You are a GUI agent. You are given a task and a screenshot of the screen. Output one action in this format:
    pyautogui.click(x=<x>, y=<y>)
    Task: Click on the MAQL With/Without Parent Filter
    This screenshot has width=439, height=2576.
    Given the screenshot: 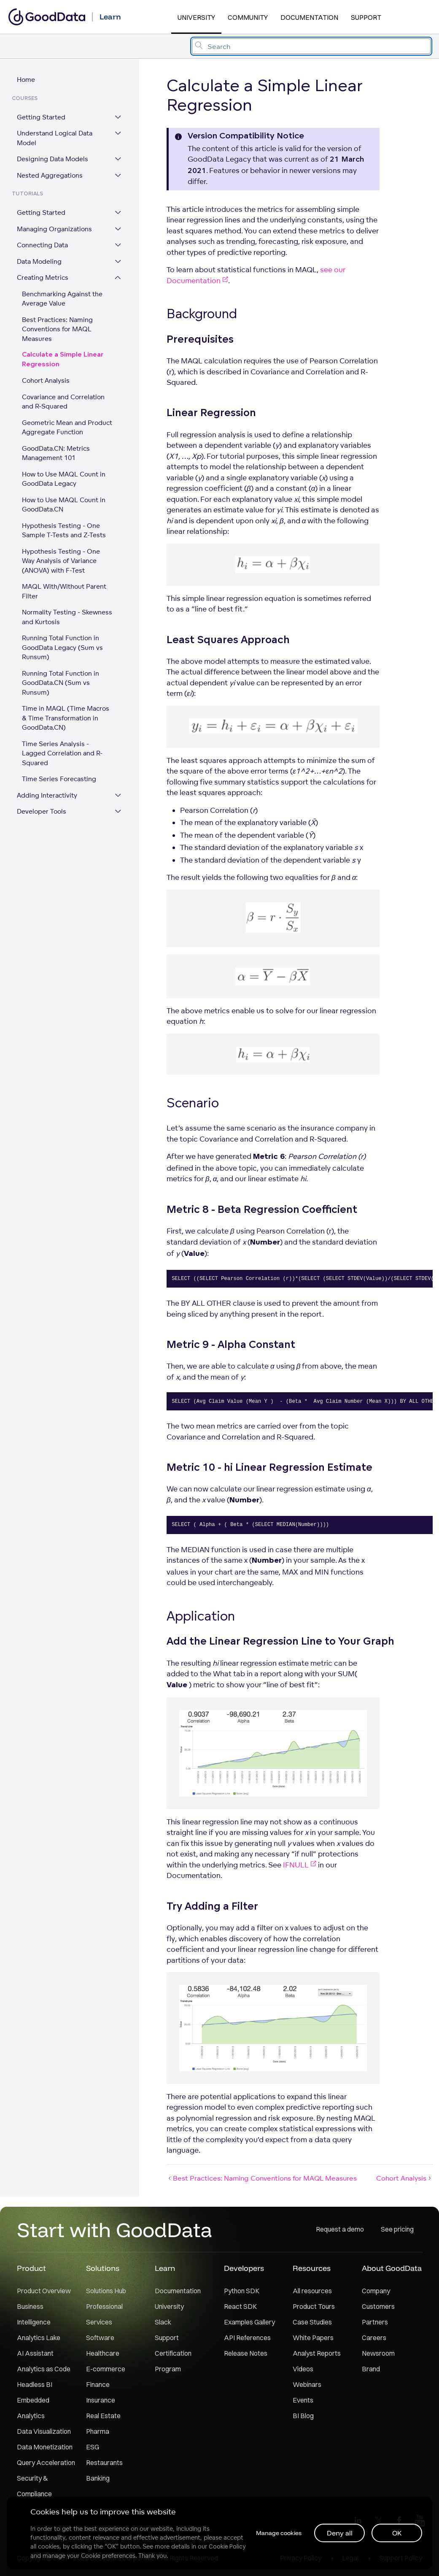 What is the action you would take?
    pyautogui.click(x=64, y=592)
    